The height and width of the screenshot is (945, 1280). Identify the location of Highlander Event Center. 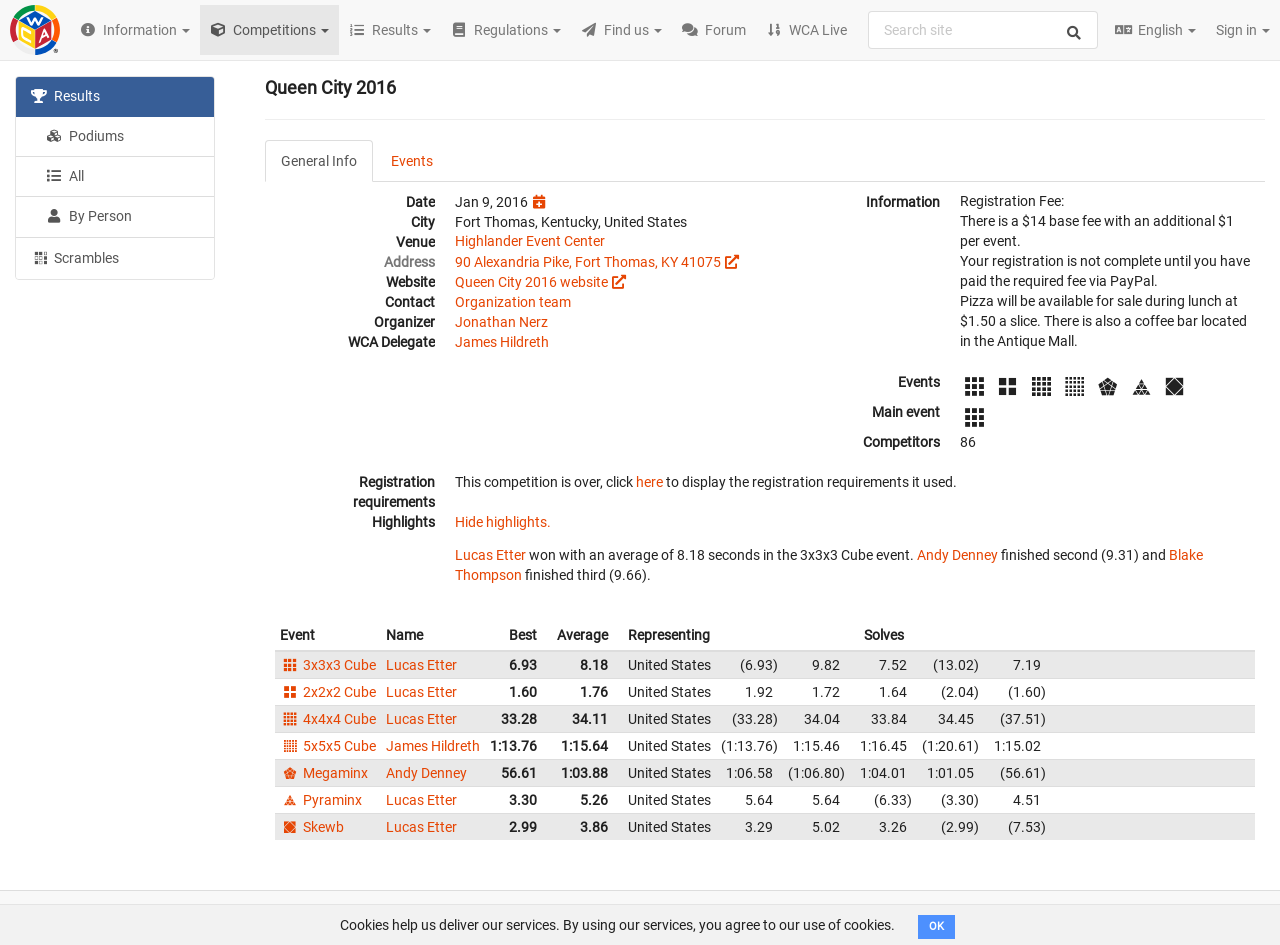
(530, 241).